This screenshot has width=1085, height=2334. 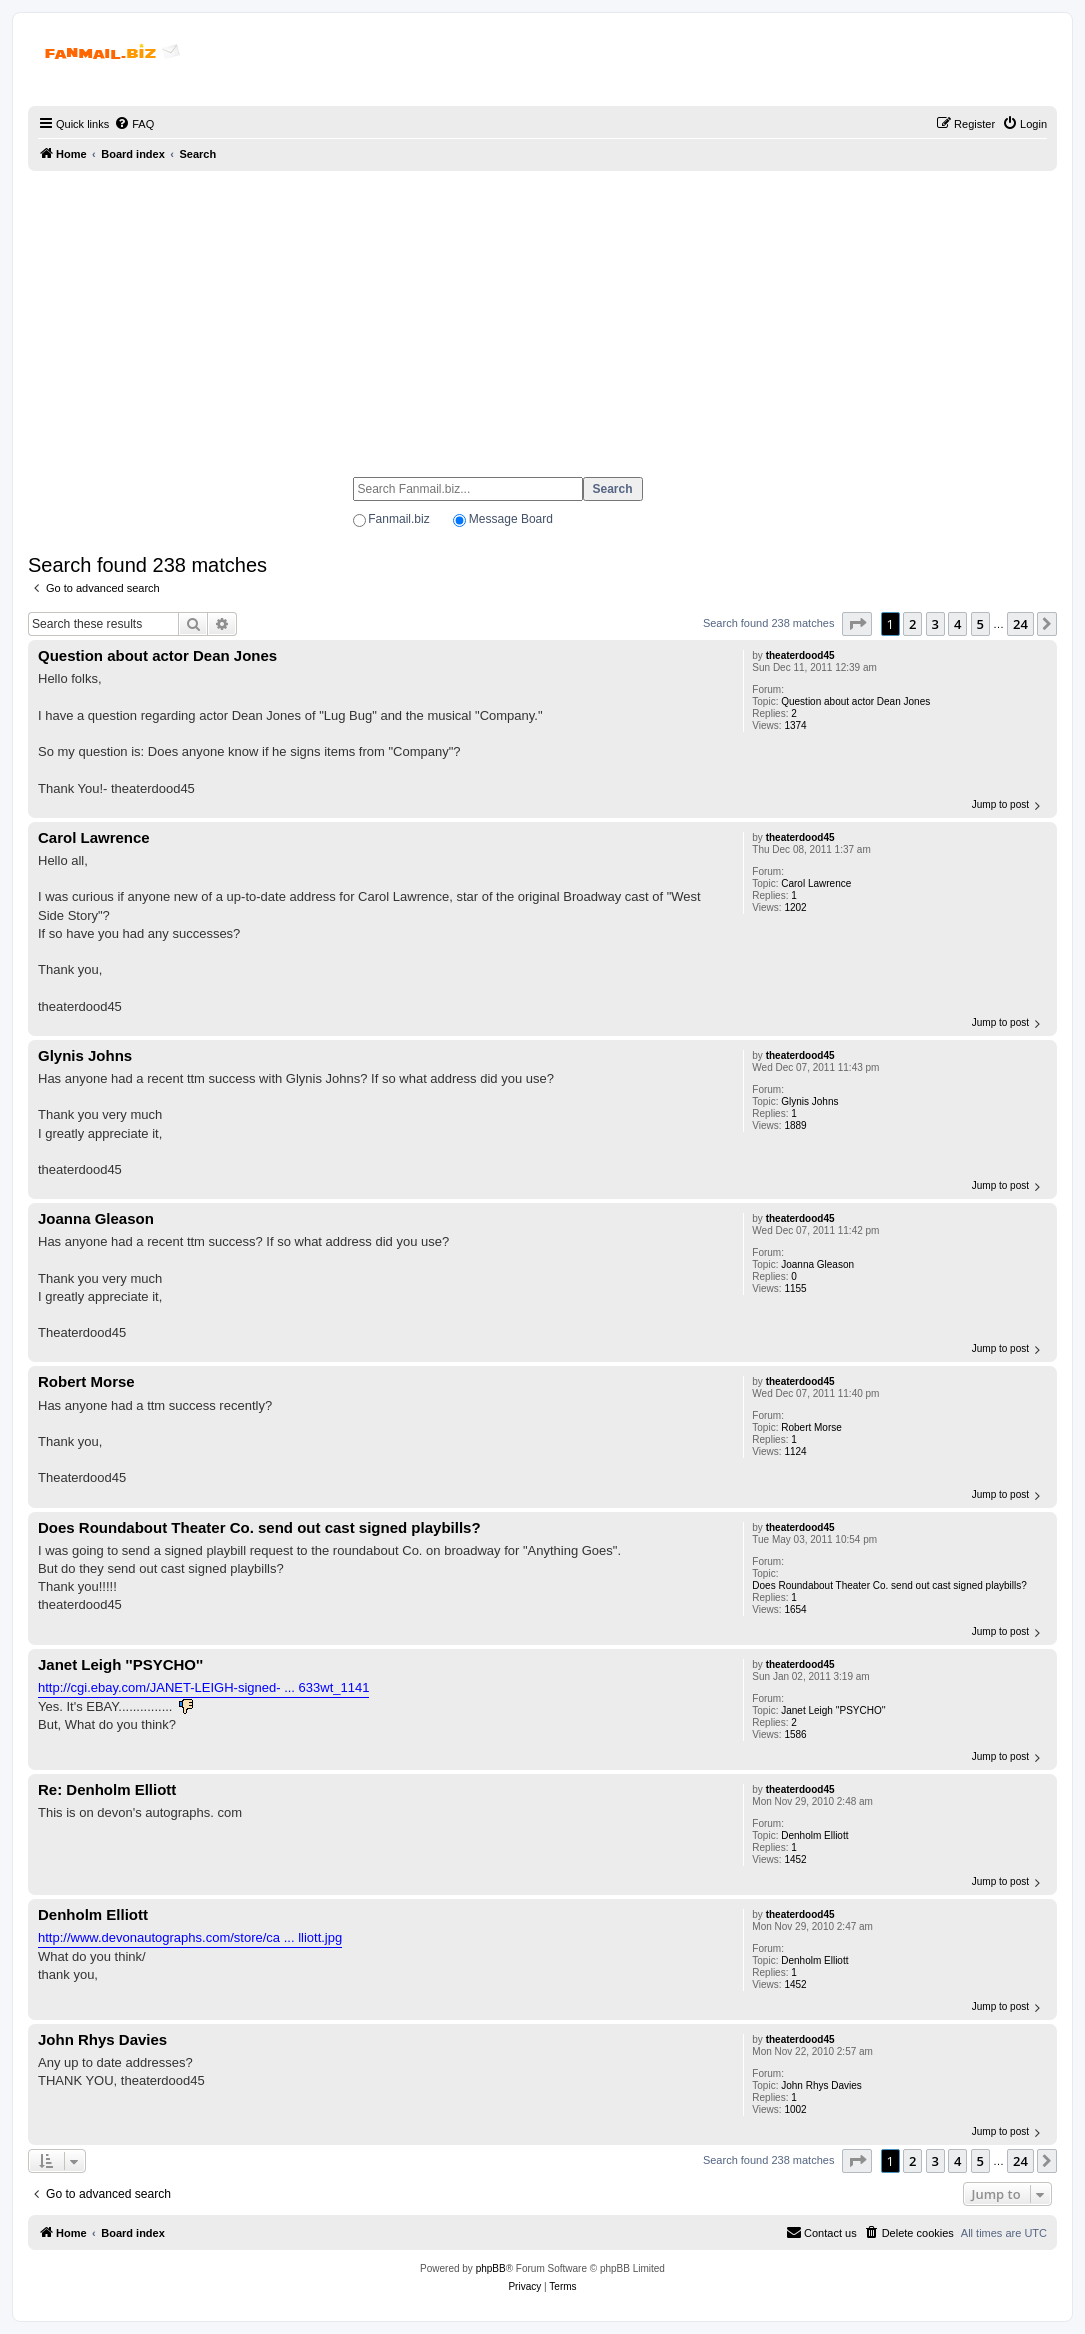 I want to click on John Rhys Davies, so click(x=821, y=2085).